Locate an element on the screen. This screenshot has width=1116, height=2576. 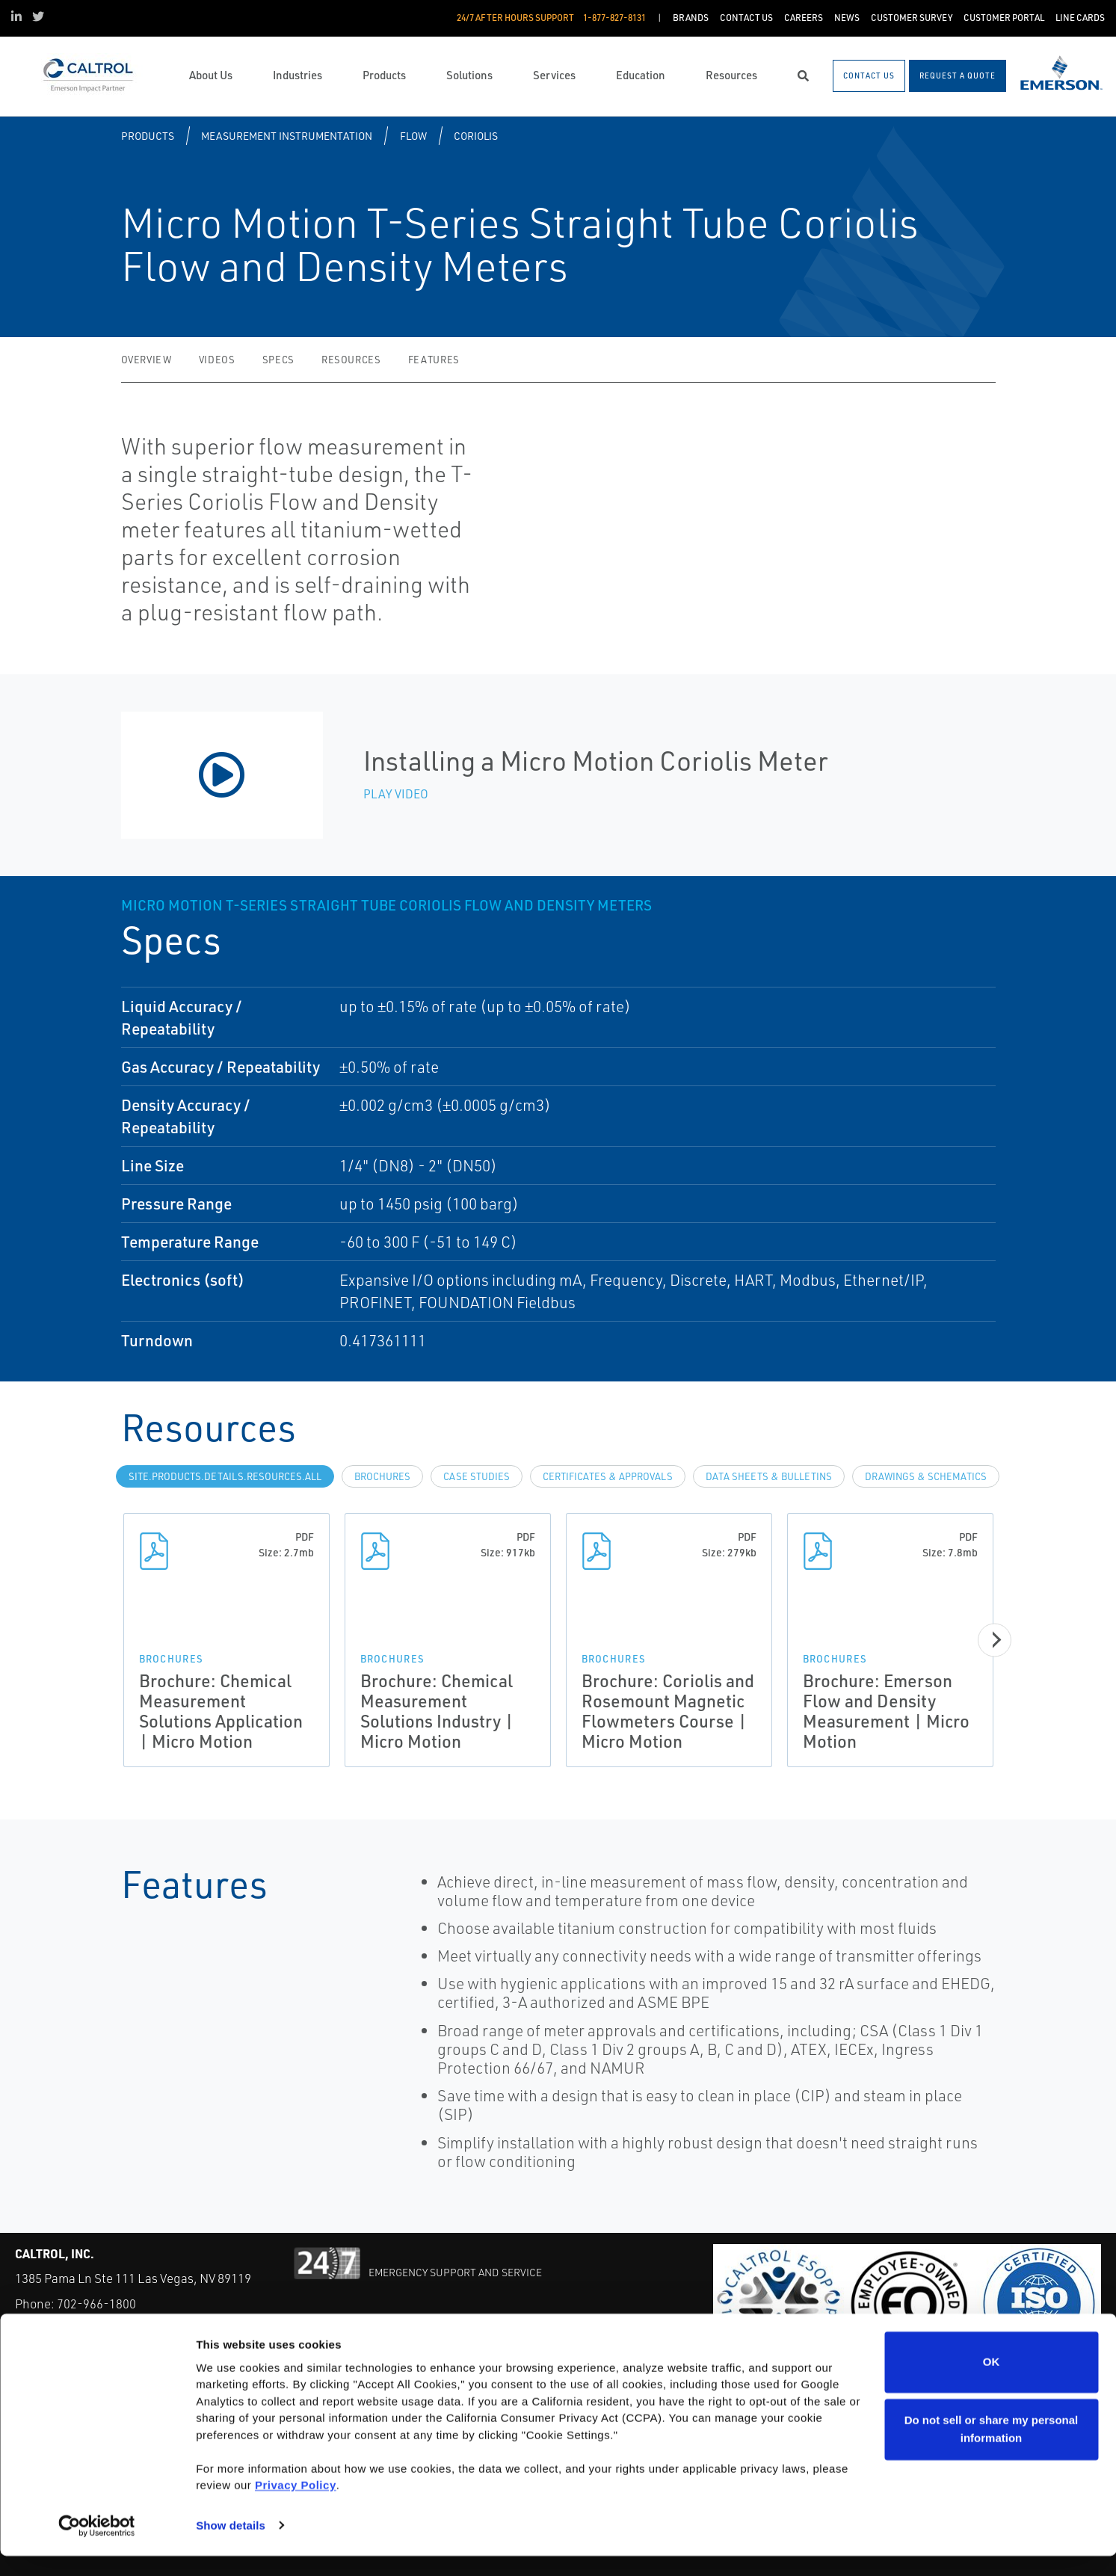
702-966-1800 is located at coordinates (96, 2303).